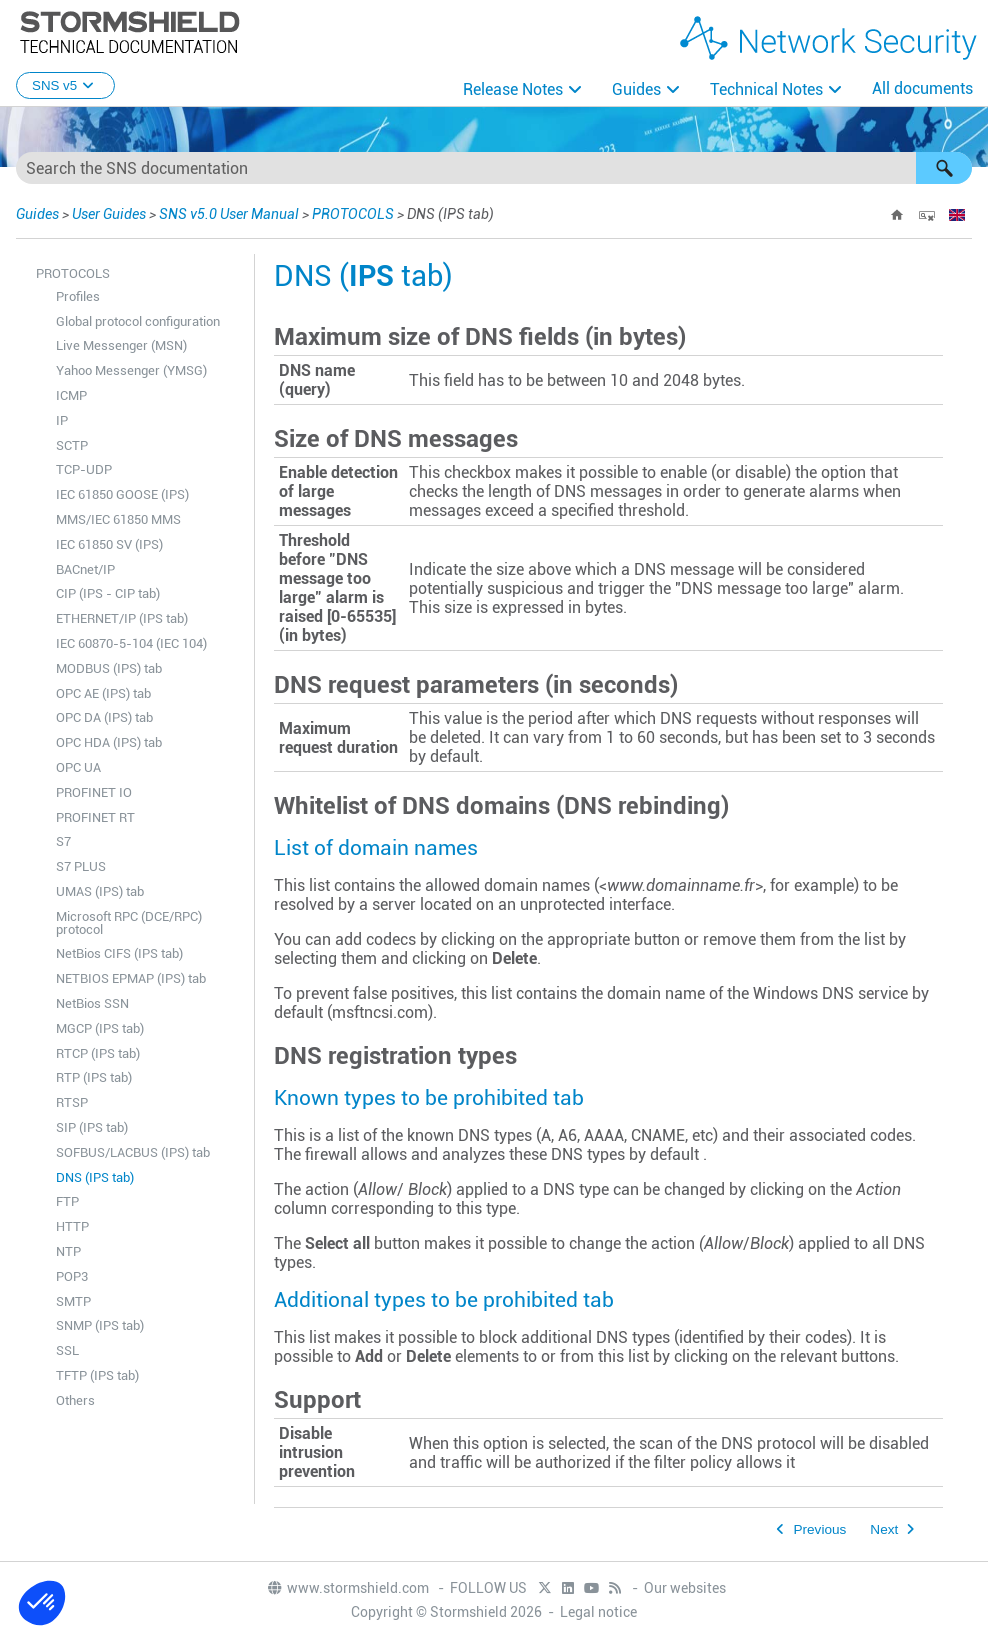 This screenshot has width=988, height=1637. What do you see at coordinates (109, 742) in the screenshot?
I see `OPC HDA (IPS) tab` at bounding box center [109, 742].